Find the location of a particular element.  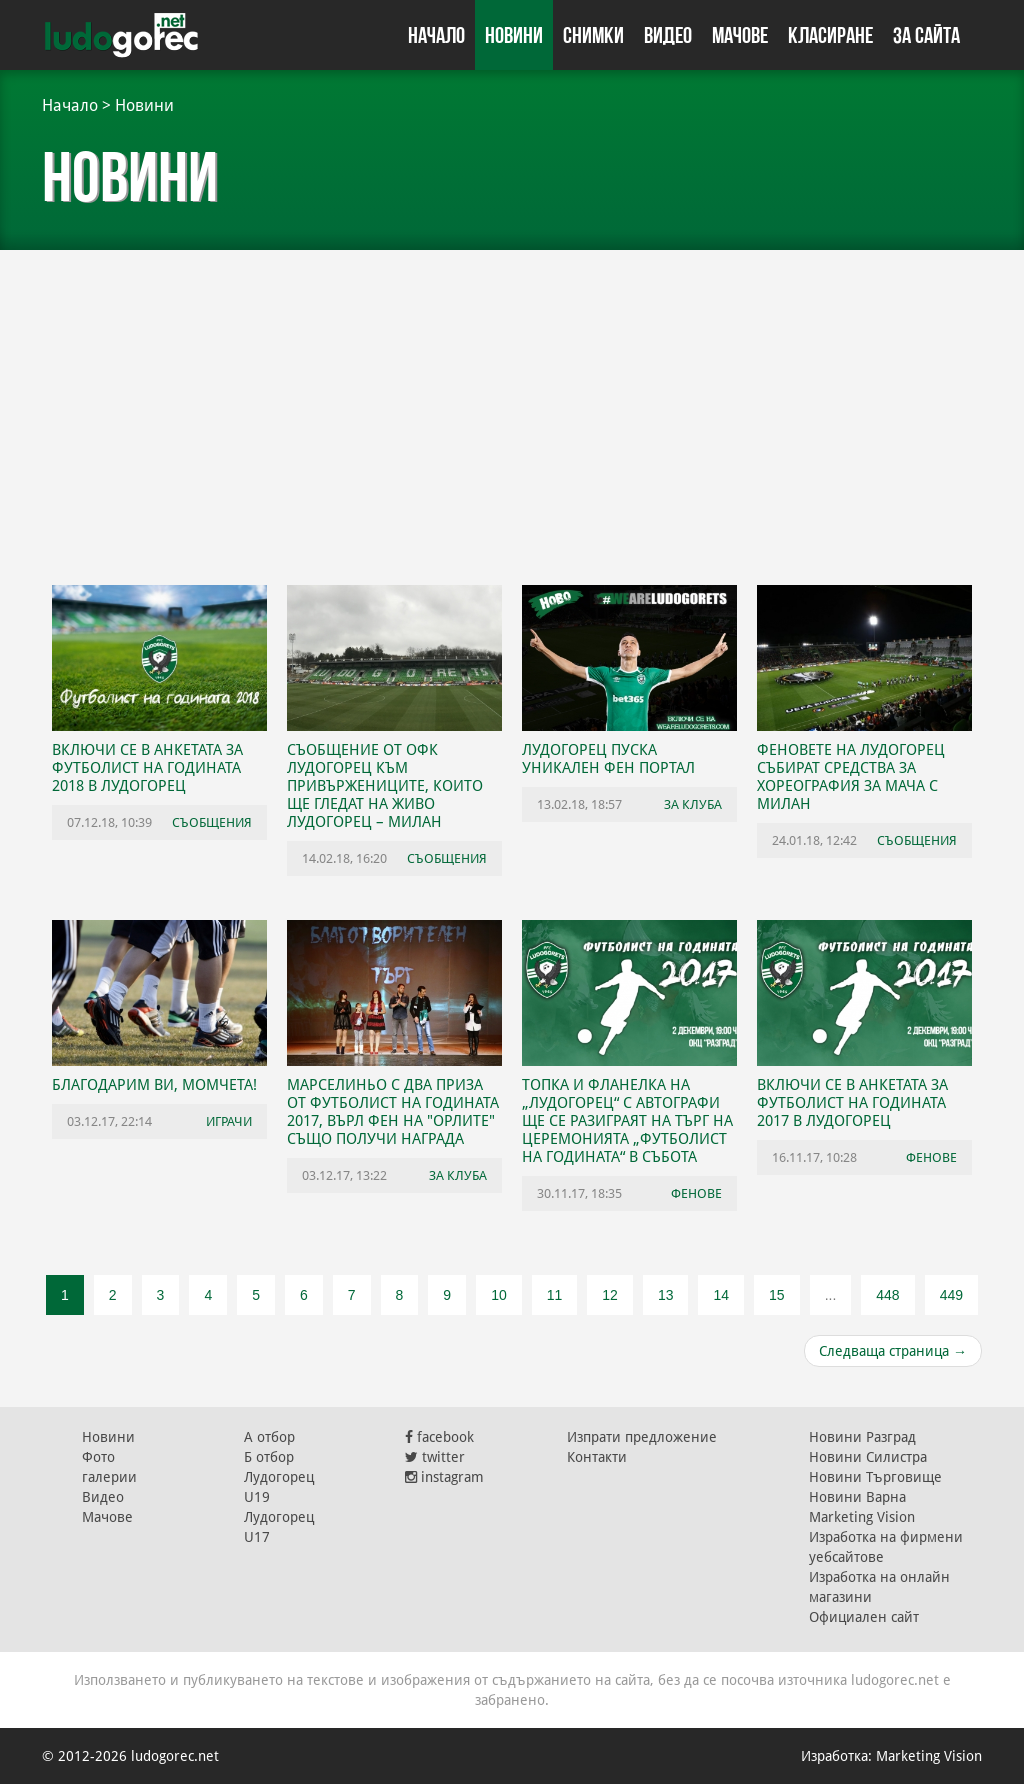

Класиране [button] is located at coordinates (830, 35).